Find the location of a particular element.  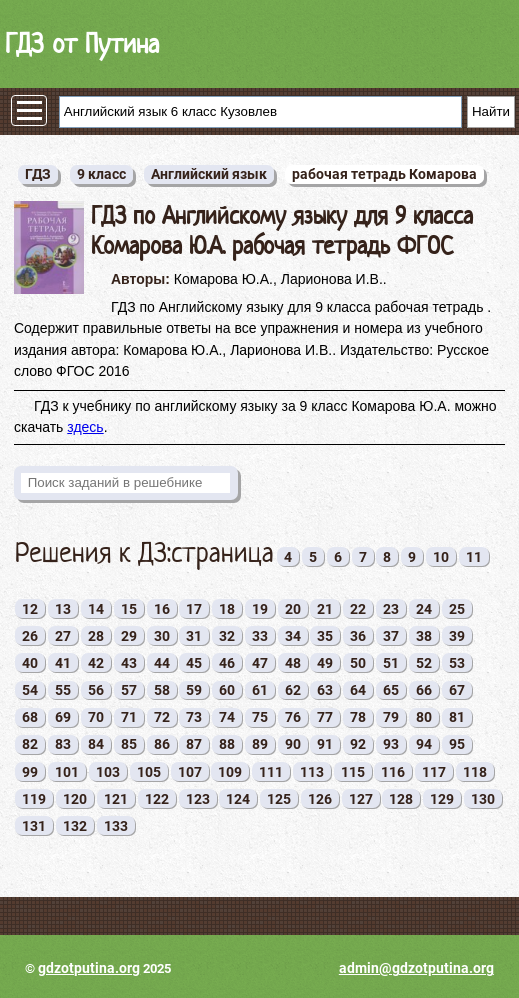

12 is located at coordinates (30, 609).